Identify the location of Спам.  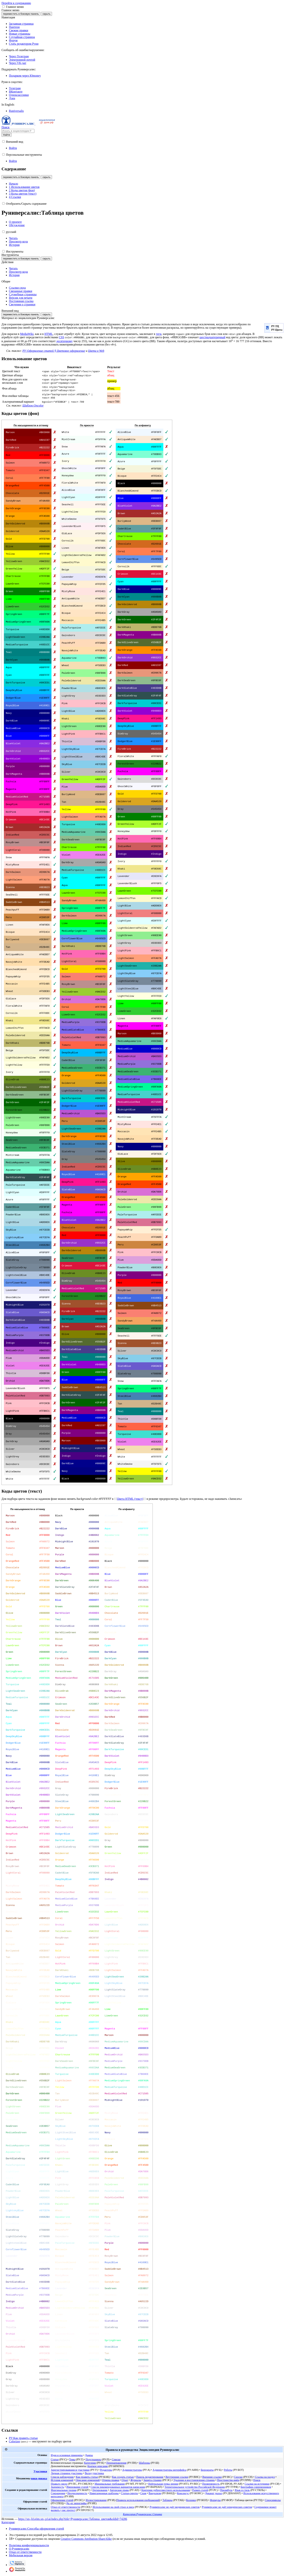
(143, 2493).